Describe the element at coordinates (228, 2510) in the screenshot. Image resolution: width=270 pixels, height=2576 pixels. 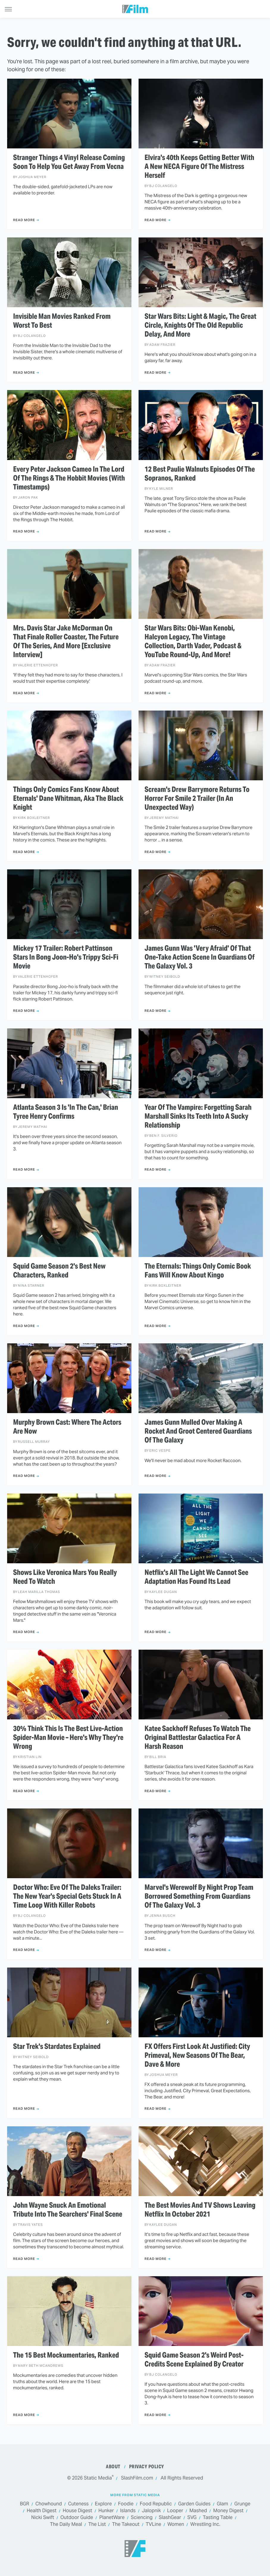
I see `Money Digest` at that location.